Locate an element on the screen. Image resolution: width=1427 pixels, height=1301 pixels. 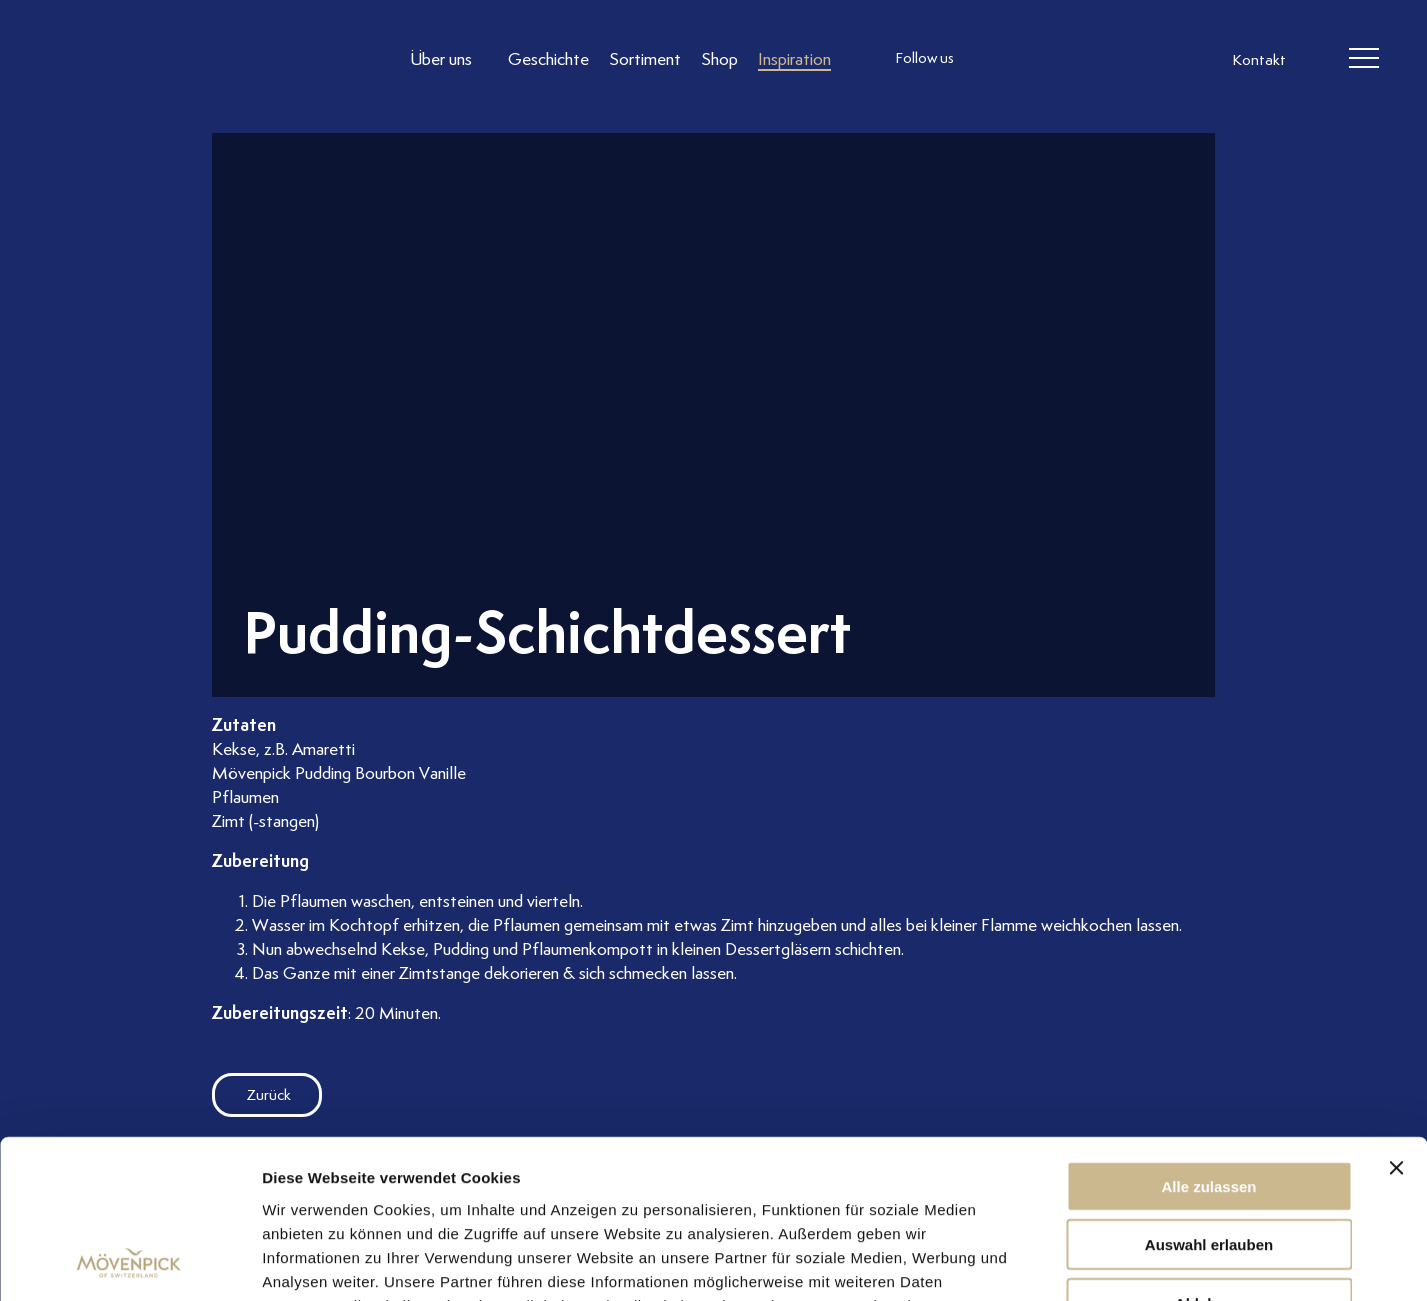
[follow us linkedin] is located at coordinates (1075, 59).